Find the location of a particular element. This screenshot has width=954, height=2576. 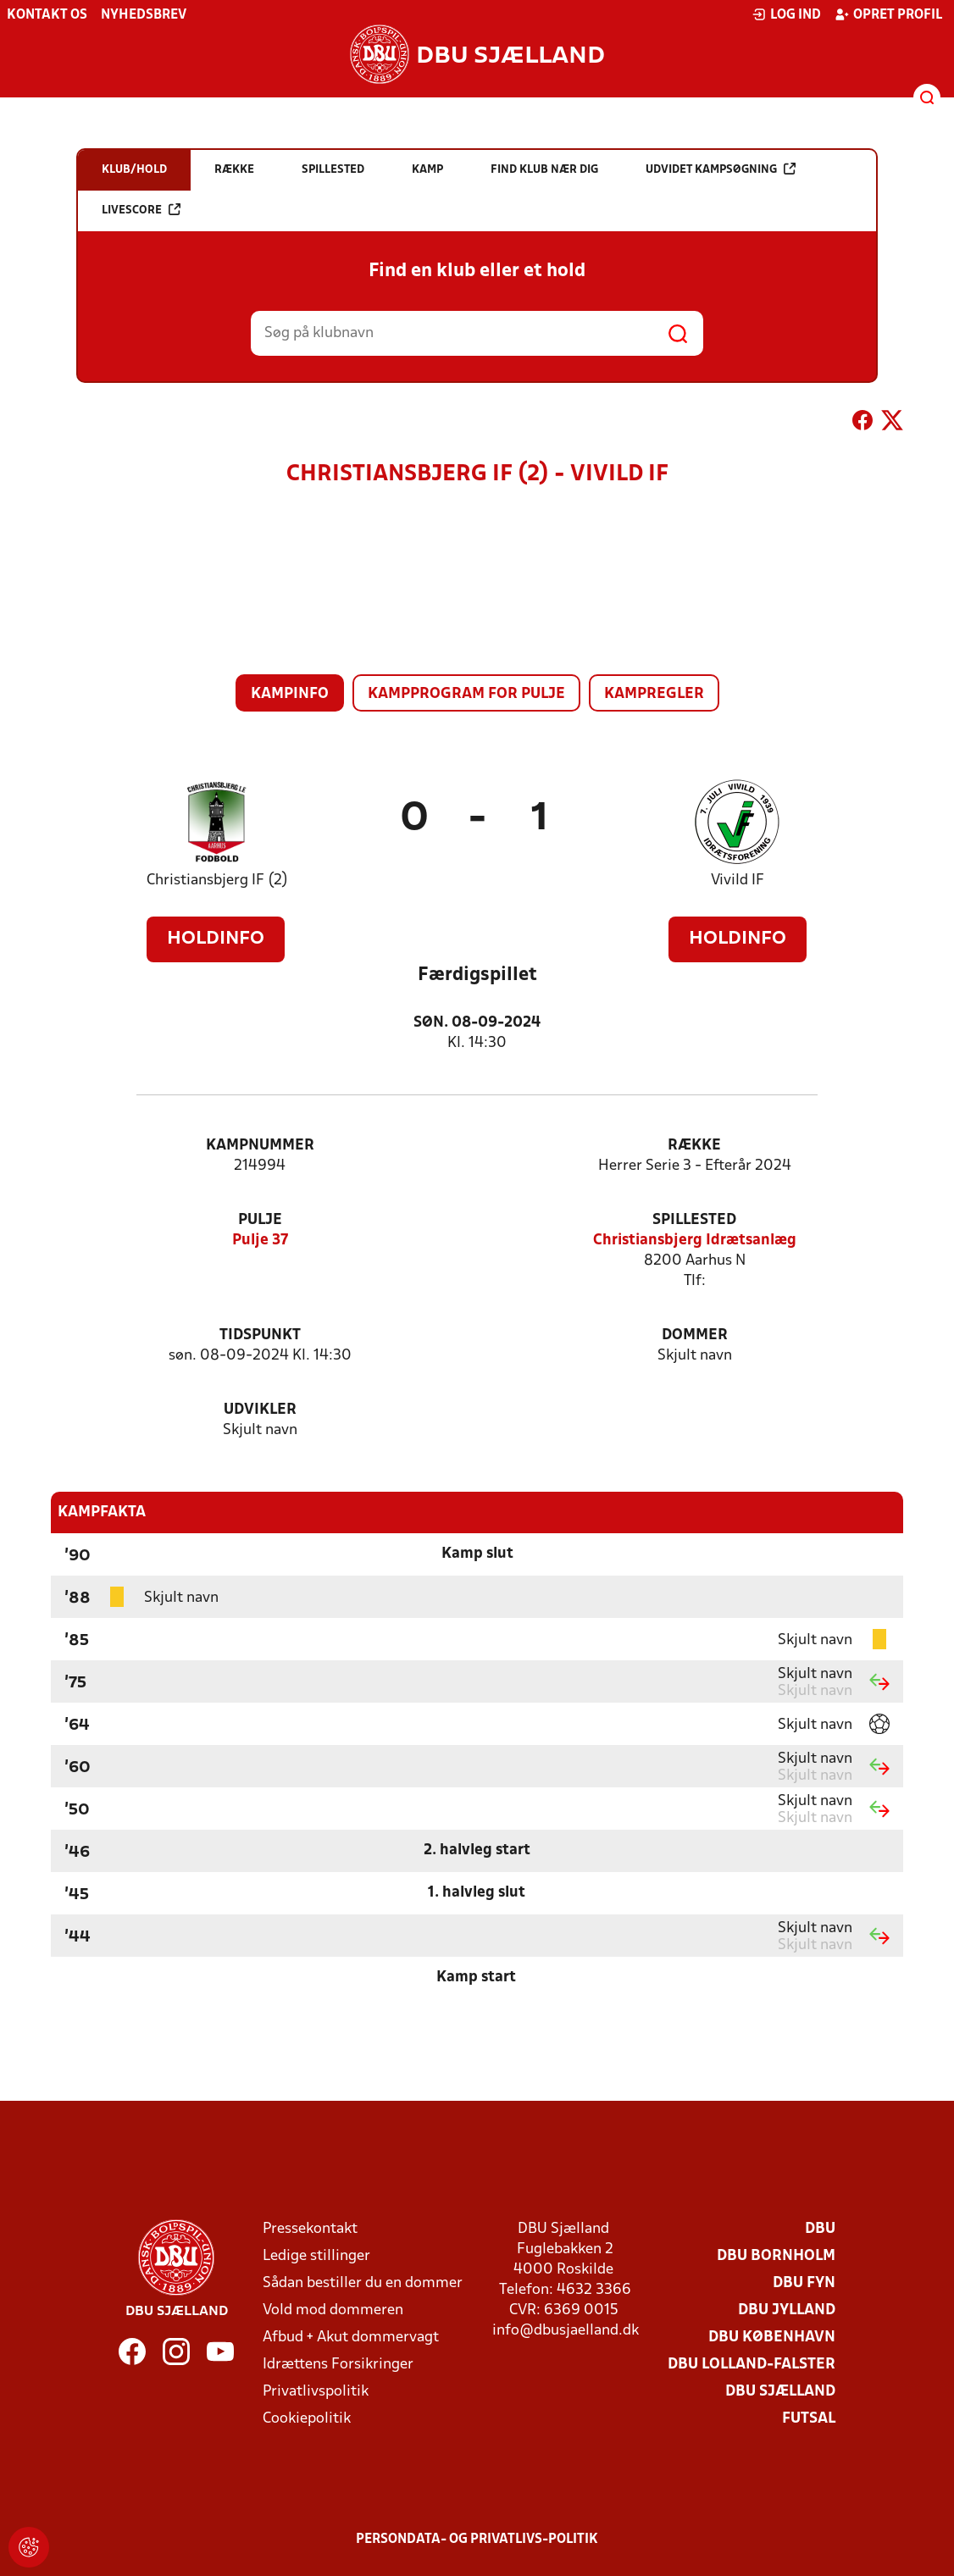

DBU Sjælland is located at coordinates (780, 2392).